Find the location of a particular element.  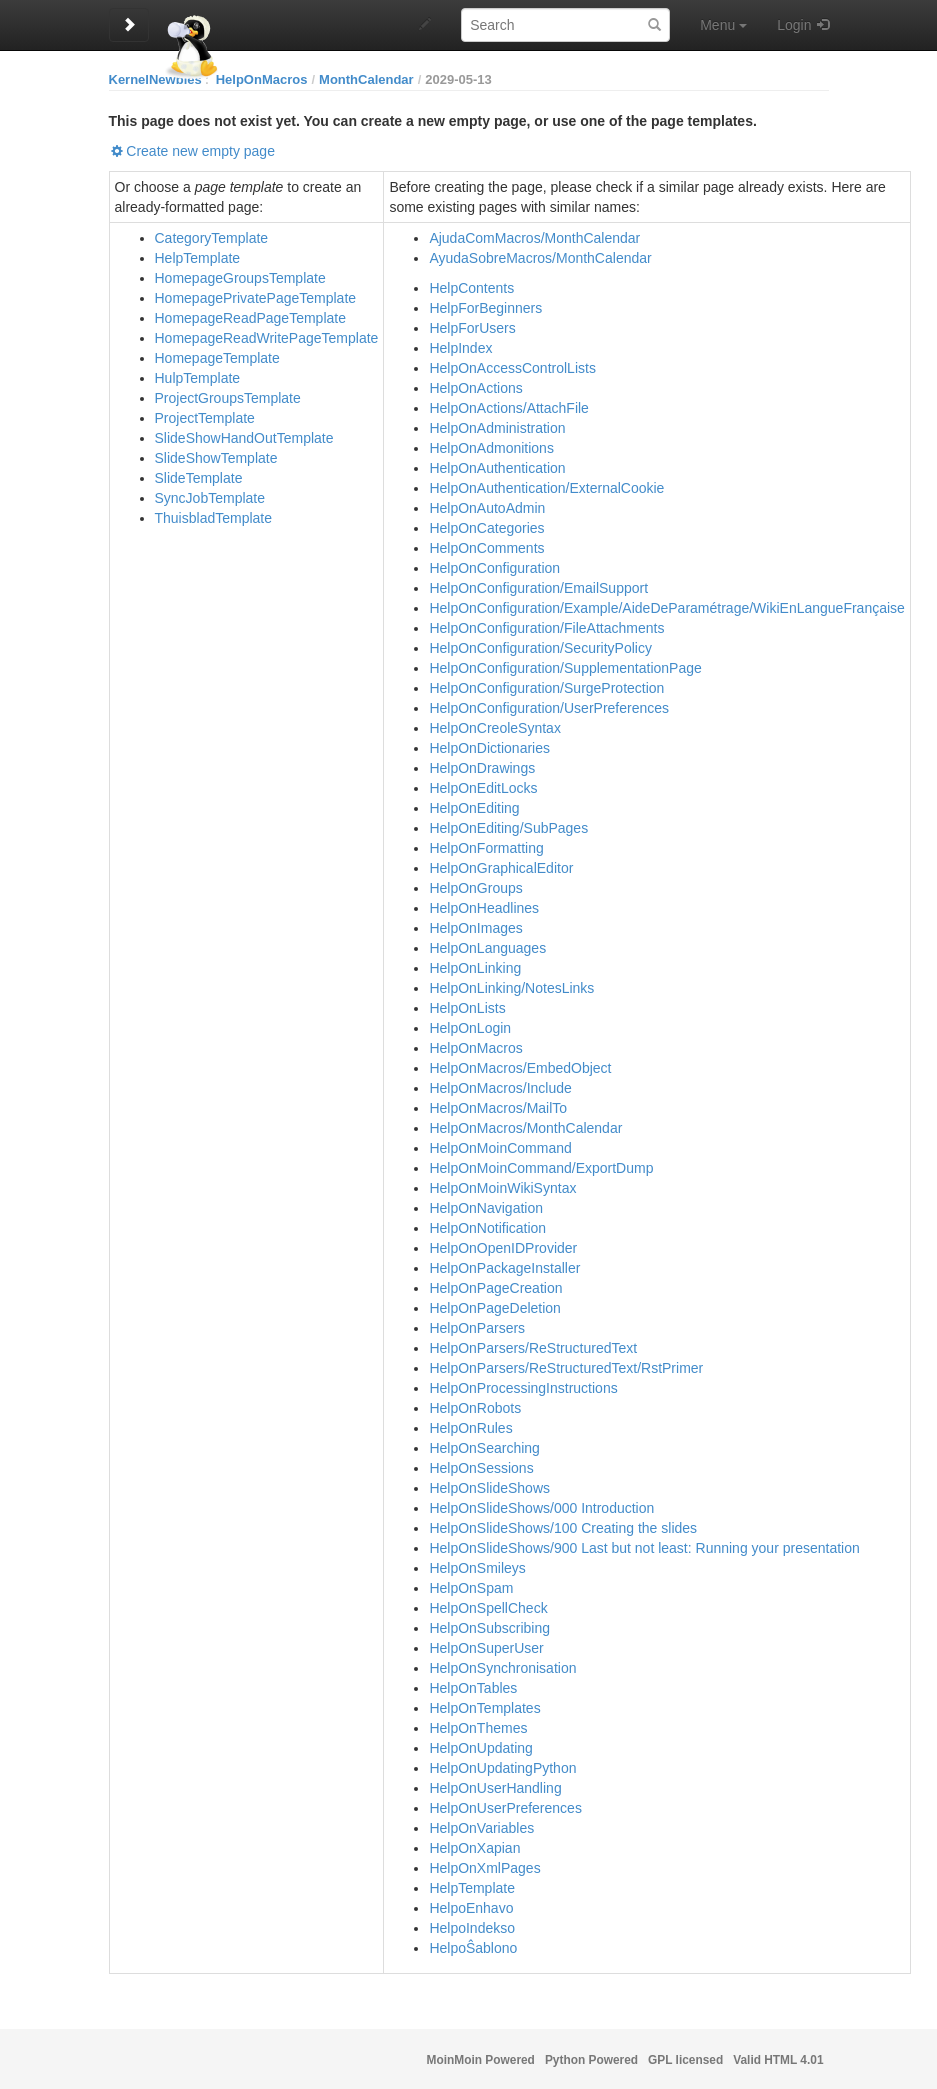

HelpOnRules is located at coordinates (470, 1428).